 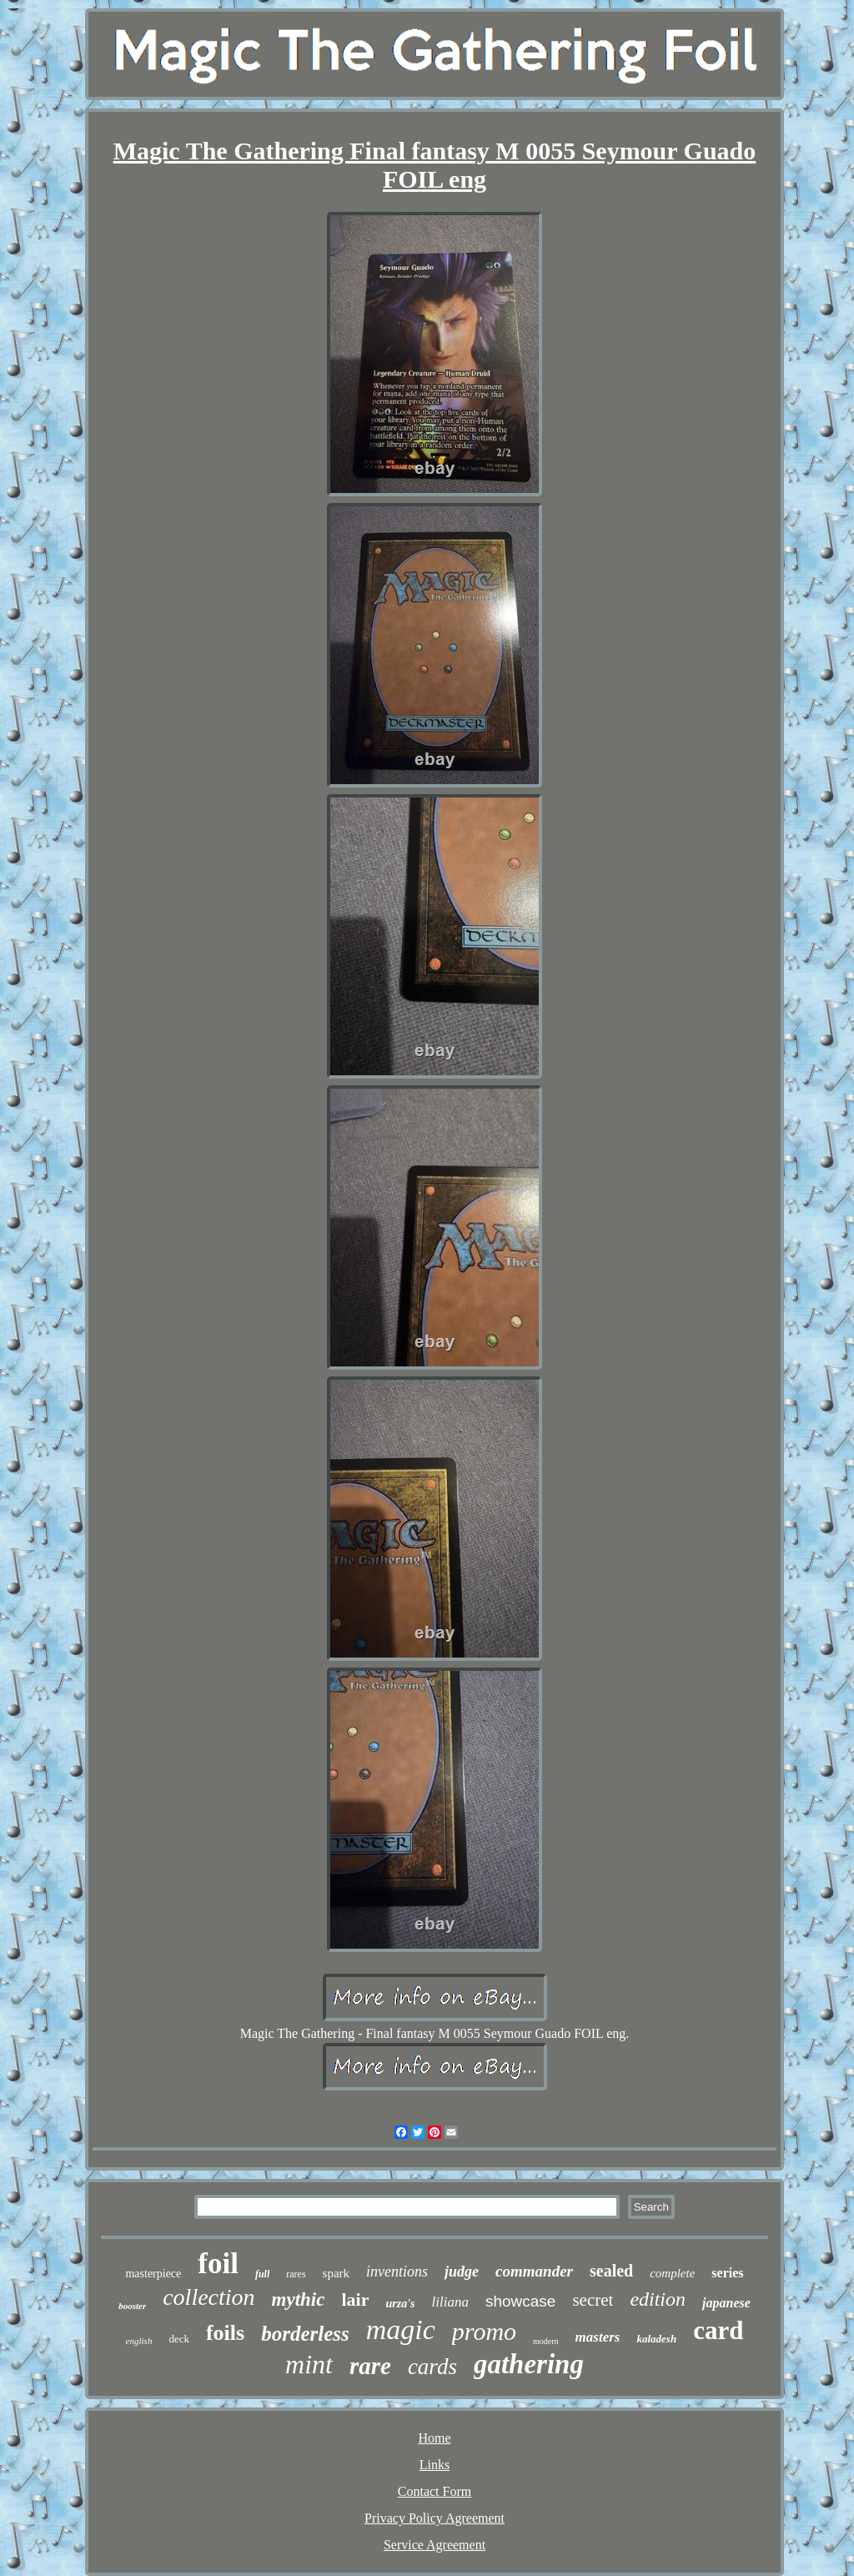 I want to click on rares, so click(x=295, y=2274).